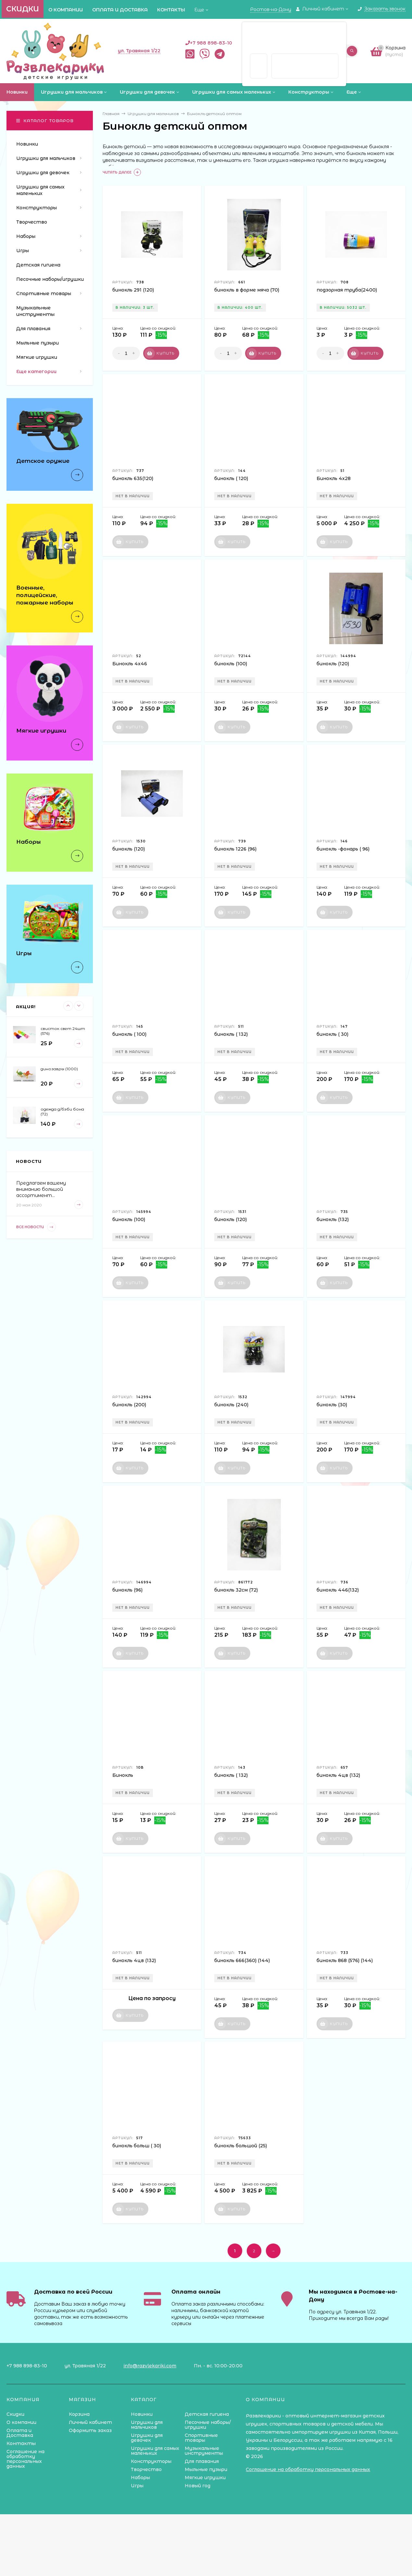  Describe the element at coordinates (155, 2450) in the screenshot. I see `Игрушки для самых маленьких` at that location.